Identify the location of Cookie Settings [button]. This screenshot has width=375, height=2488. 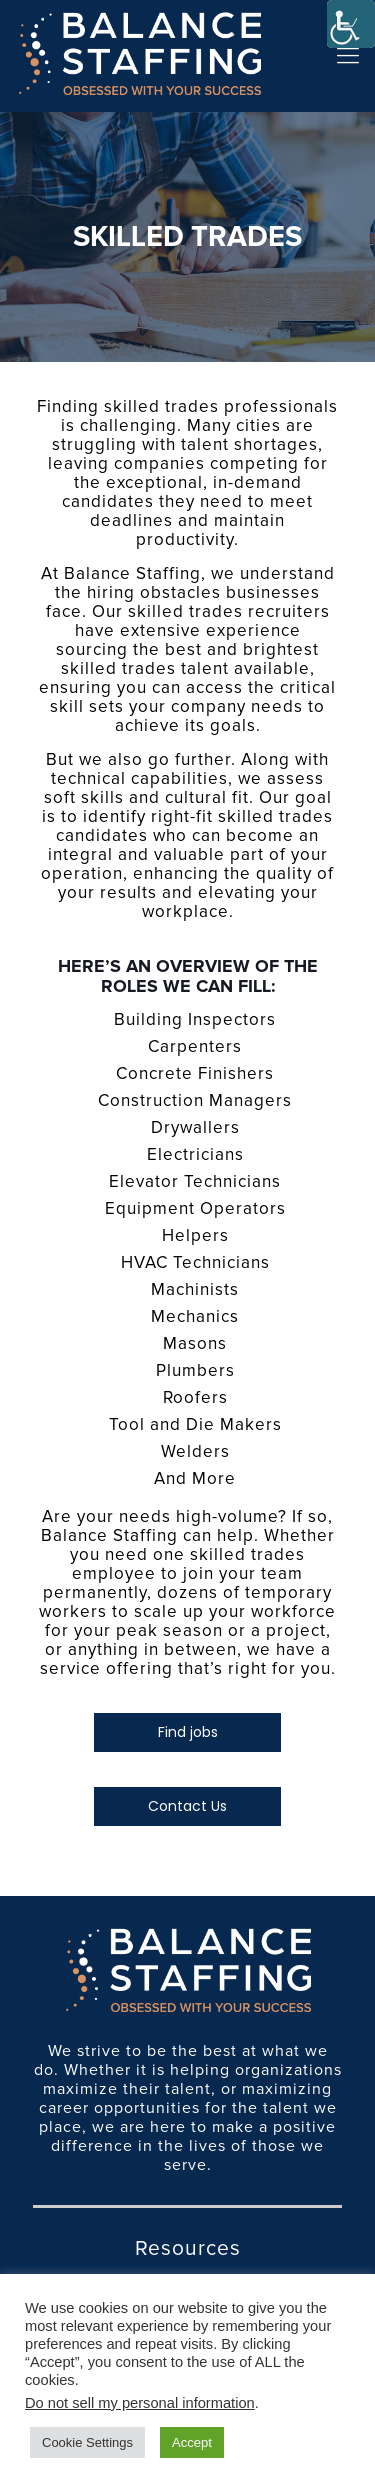
(87, 2442).